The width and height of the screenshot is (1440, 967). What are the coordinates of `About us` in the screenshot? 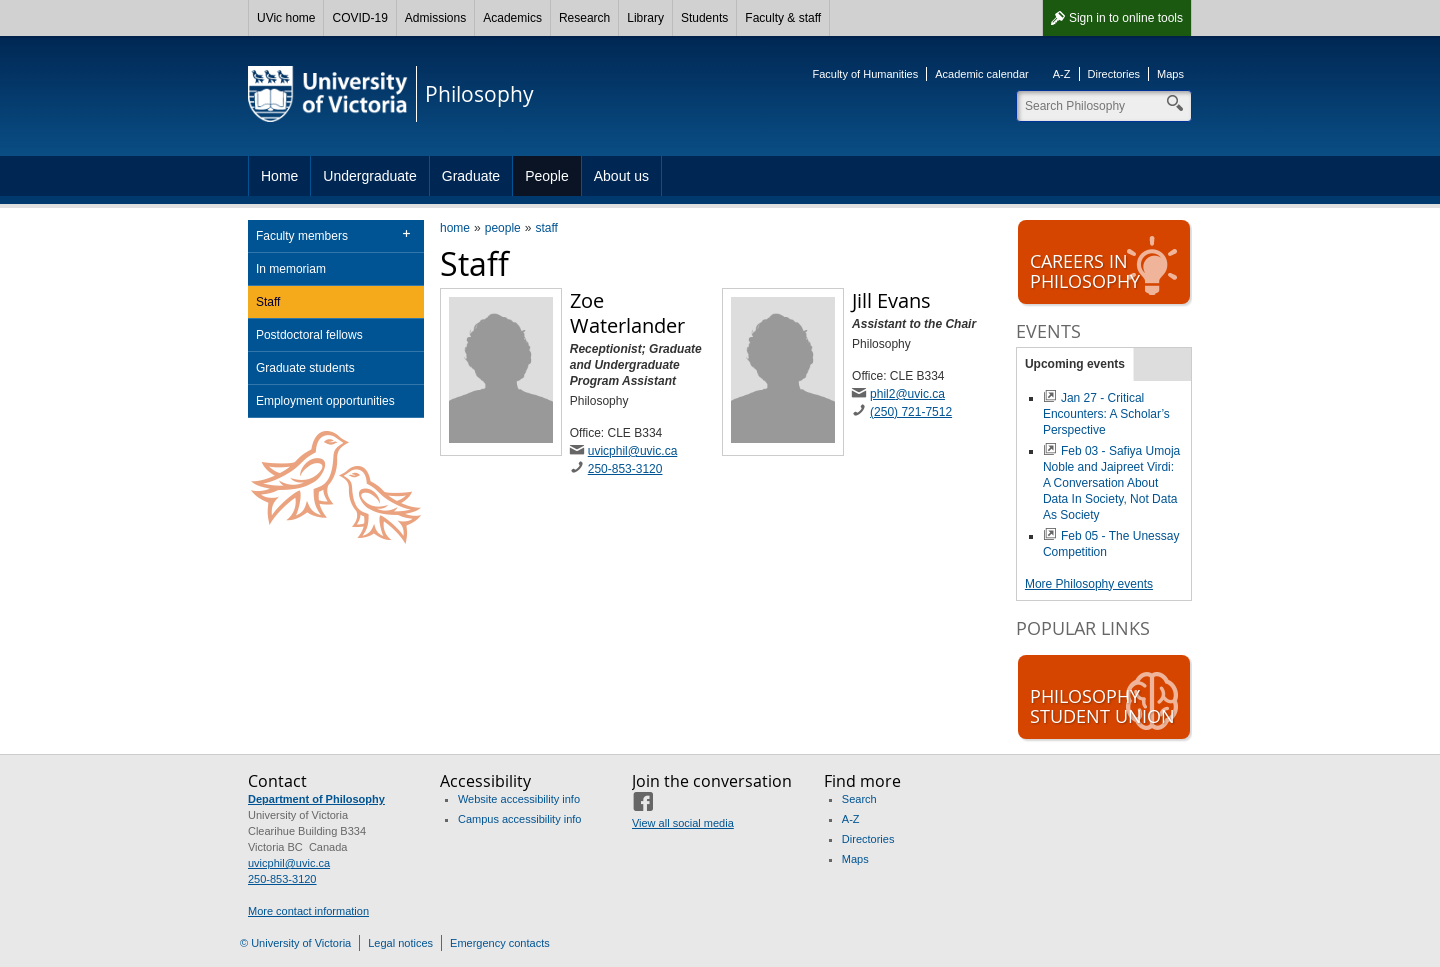 It's located at (621, 176).